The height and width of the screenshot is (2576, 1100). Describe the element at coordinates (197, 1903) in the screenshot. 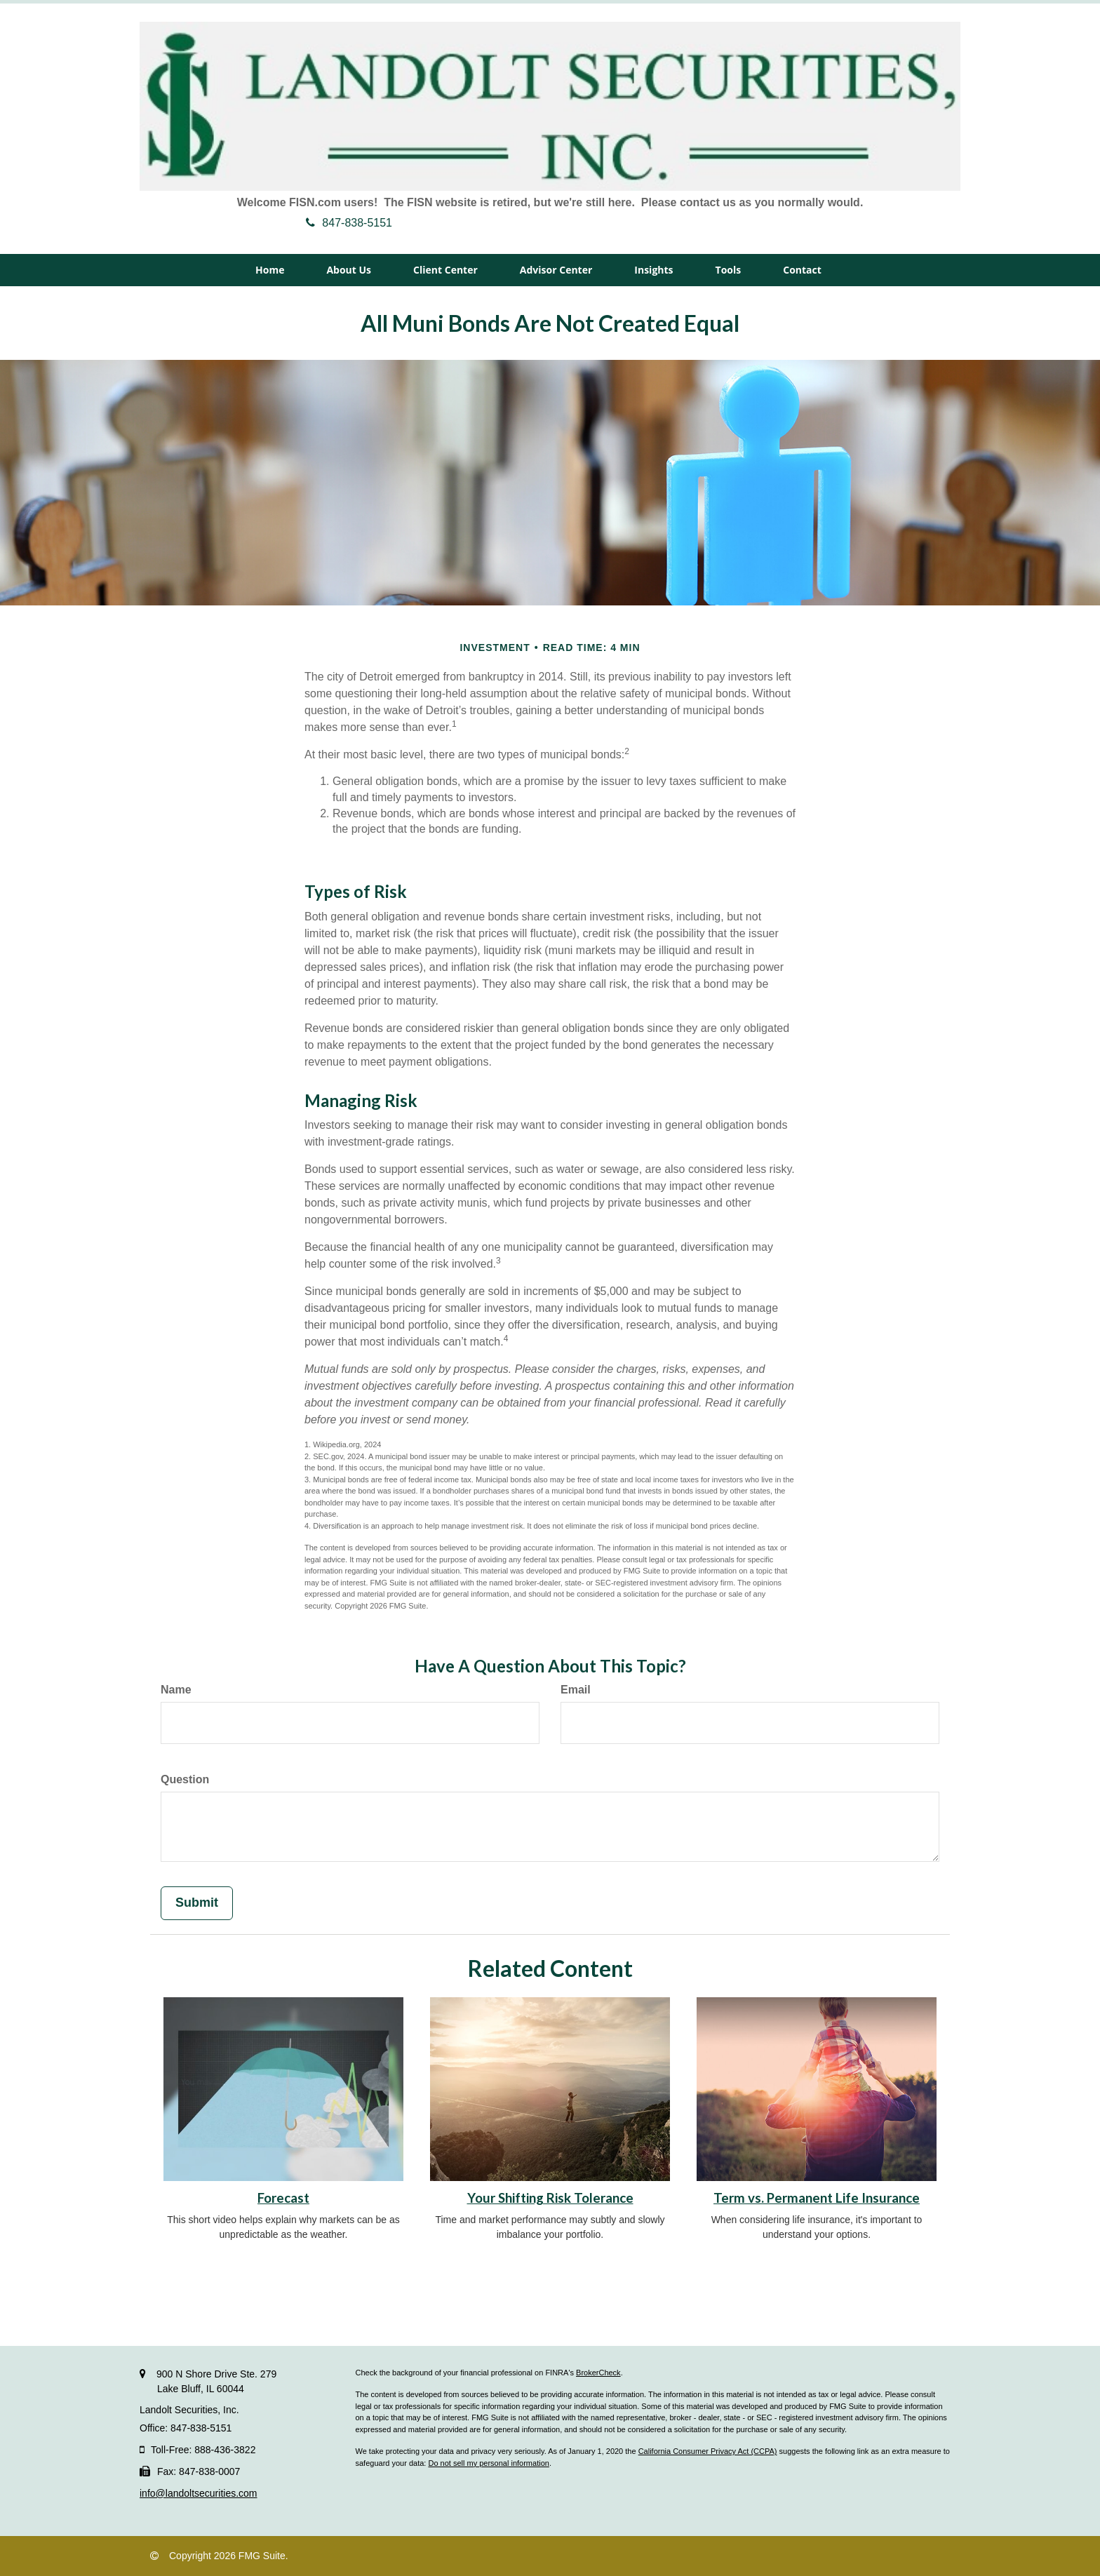

I see `[Submit form]` at that location.